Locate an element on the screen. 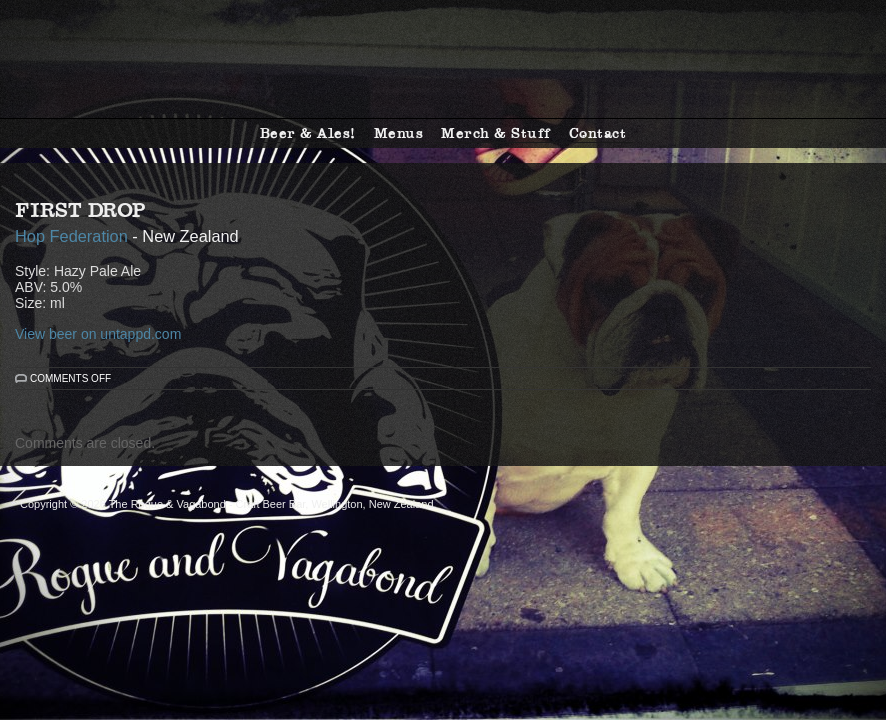 This screenshot has width=886, height=720. First Drop is located at coordinates (80, 210).